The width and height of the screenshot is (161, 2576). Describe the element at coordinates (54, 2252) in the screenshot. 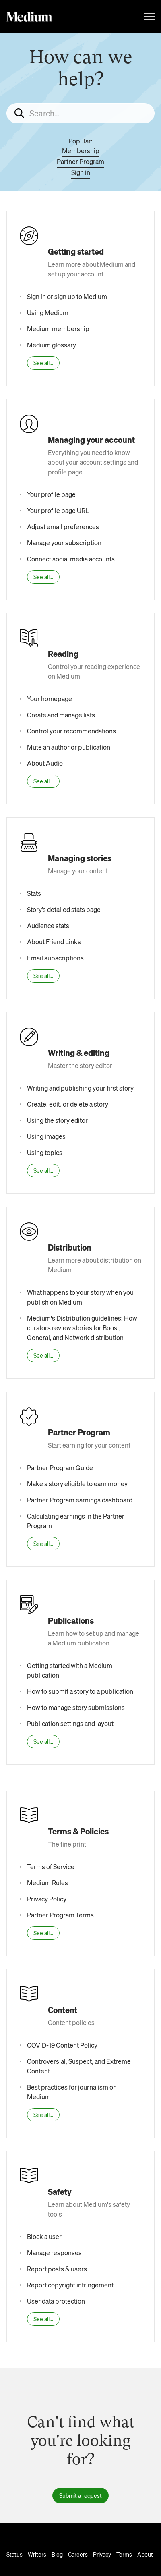

I see `Manage responses` at that location.